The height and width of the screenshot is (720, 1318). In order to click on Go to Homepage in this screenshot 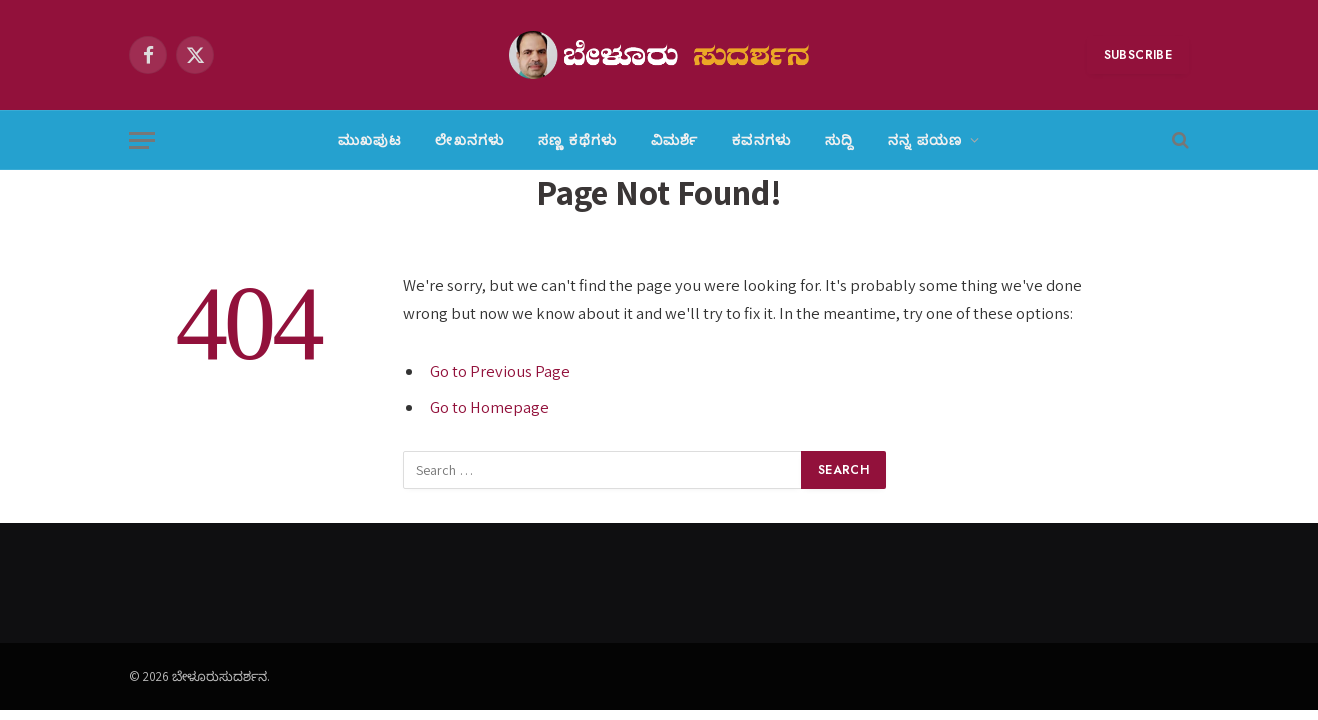, I will do `click(489, 407)`.